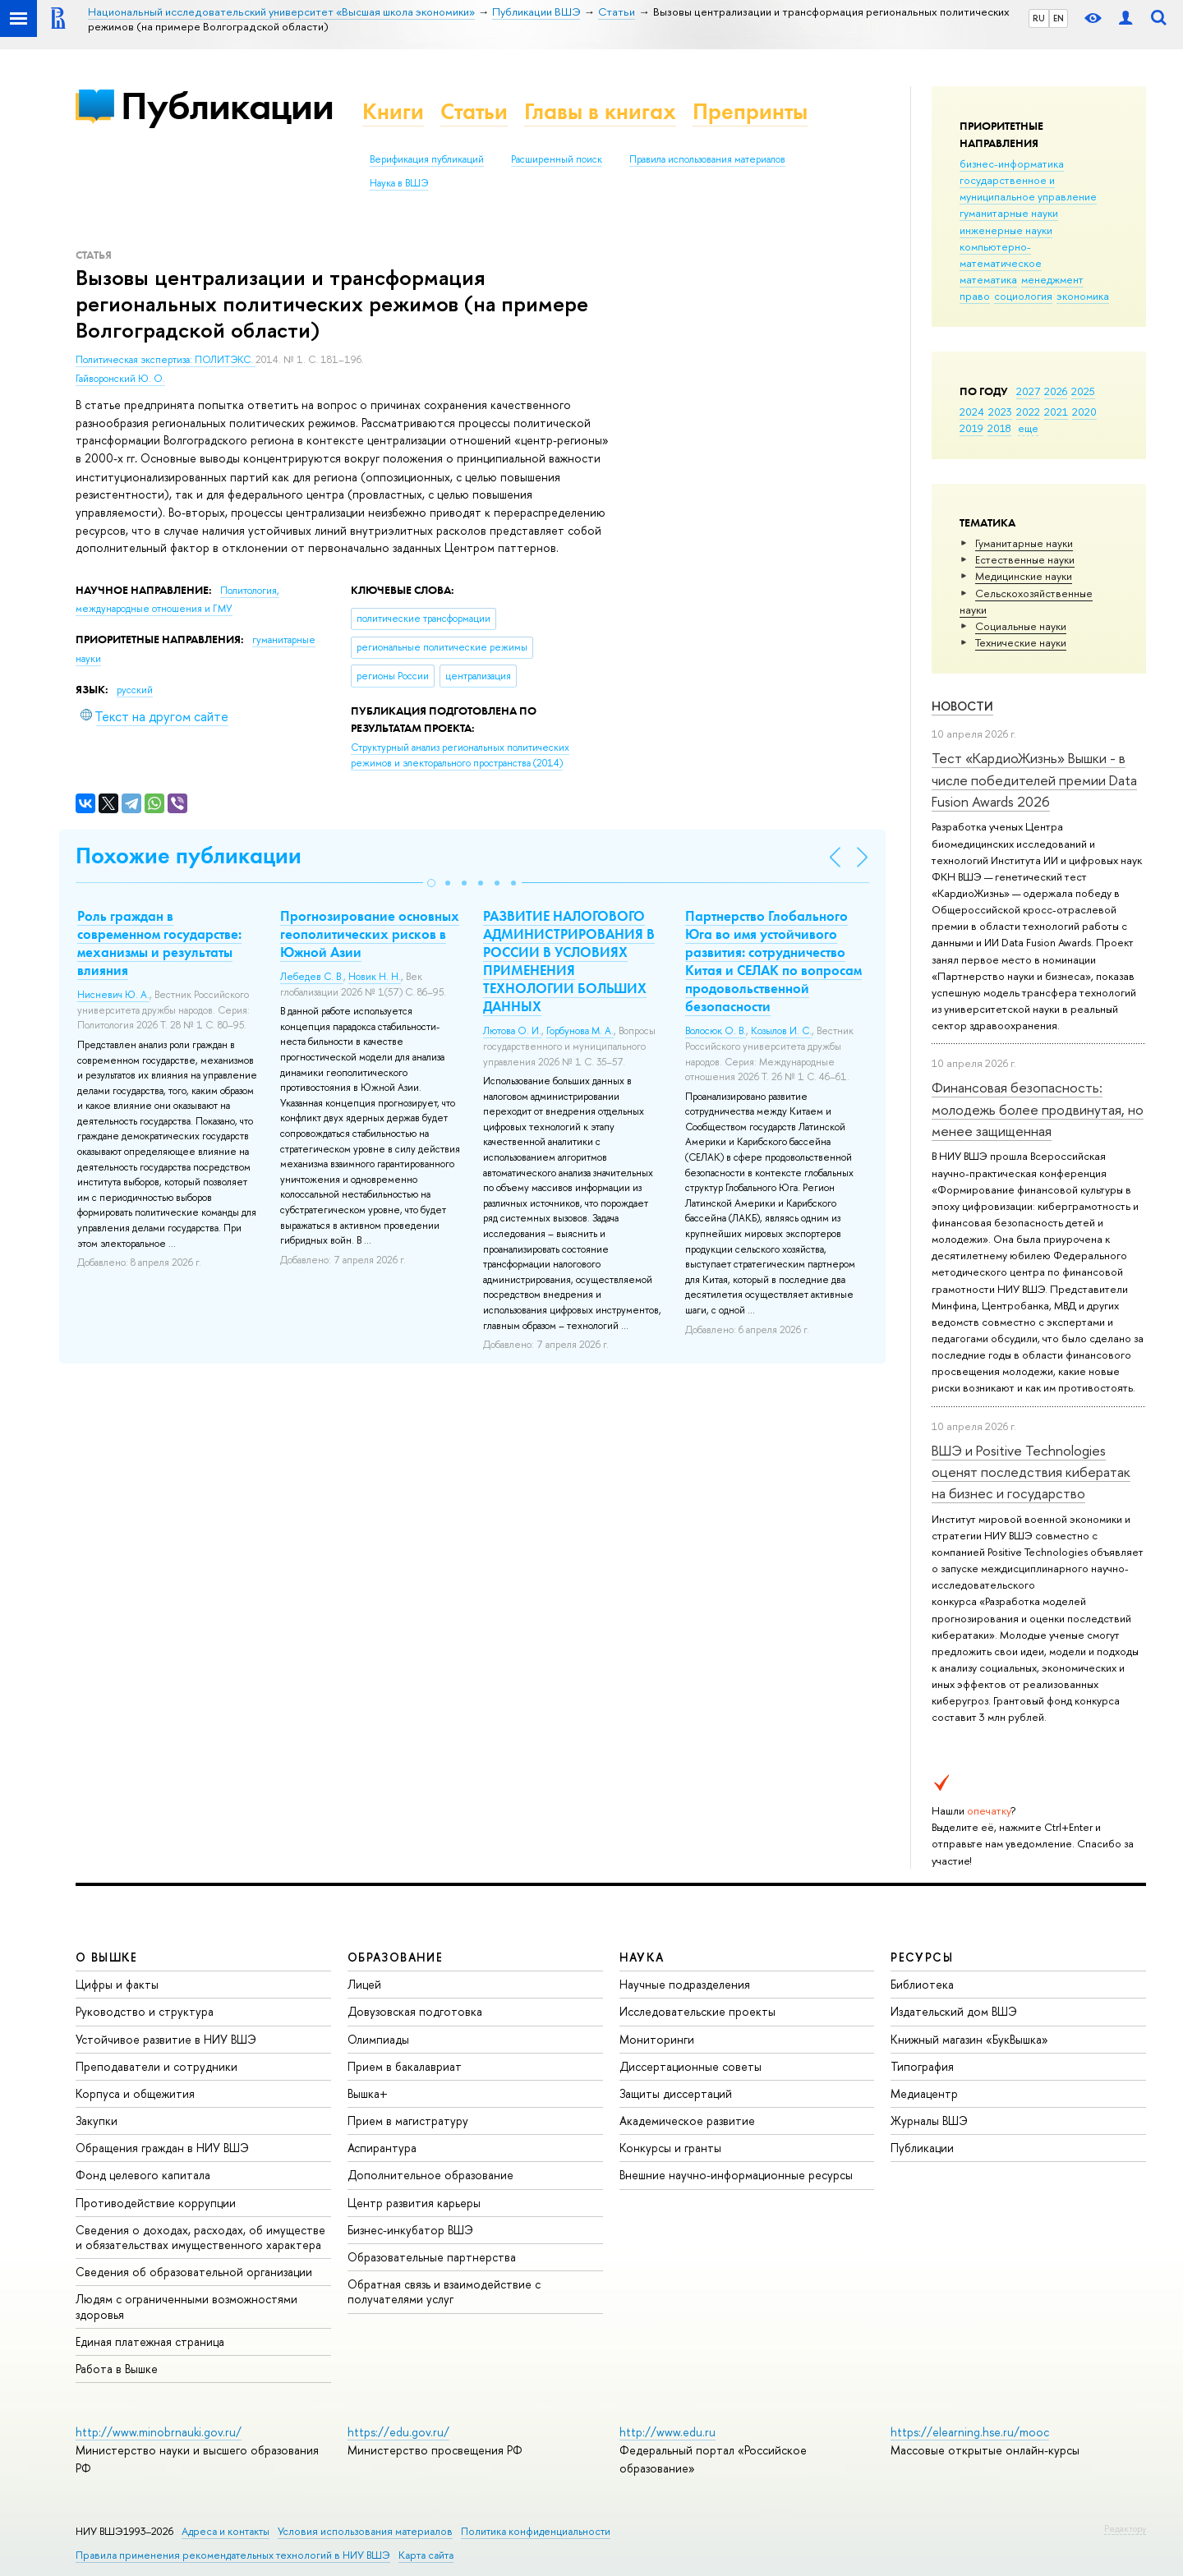 The image size is (1183, 2576). What do you see at coordinates (1083, 391) in the screenshot?
I see `2025` at bounding box center [1083, 391].